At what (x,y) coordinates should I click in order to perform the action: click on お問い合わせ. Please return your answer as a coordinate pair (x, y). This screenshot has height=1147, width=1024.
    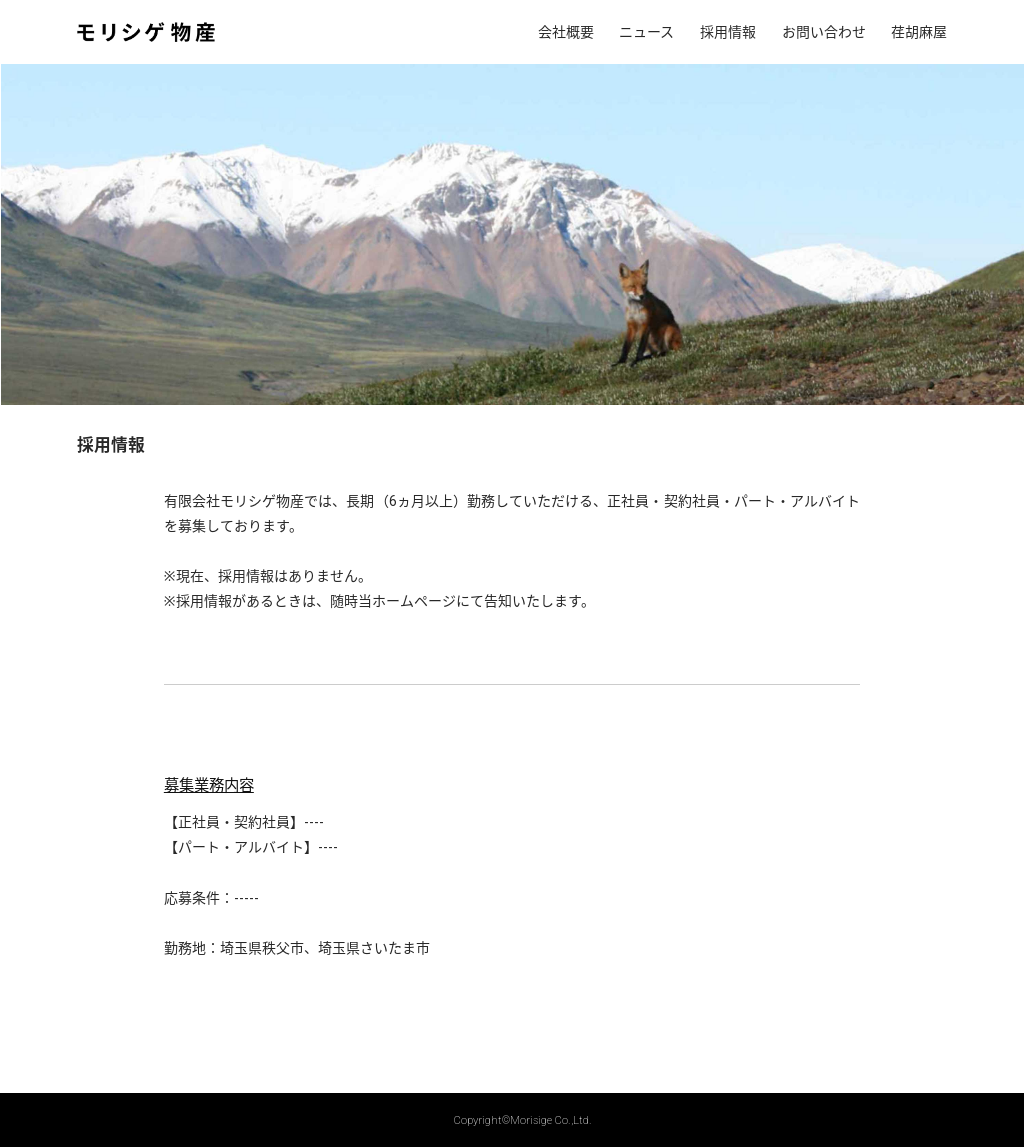
    Looking at the image, I should click on (824, 32).